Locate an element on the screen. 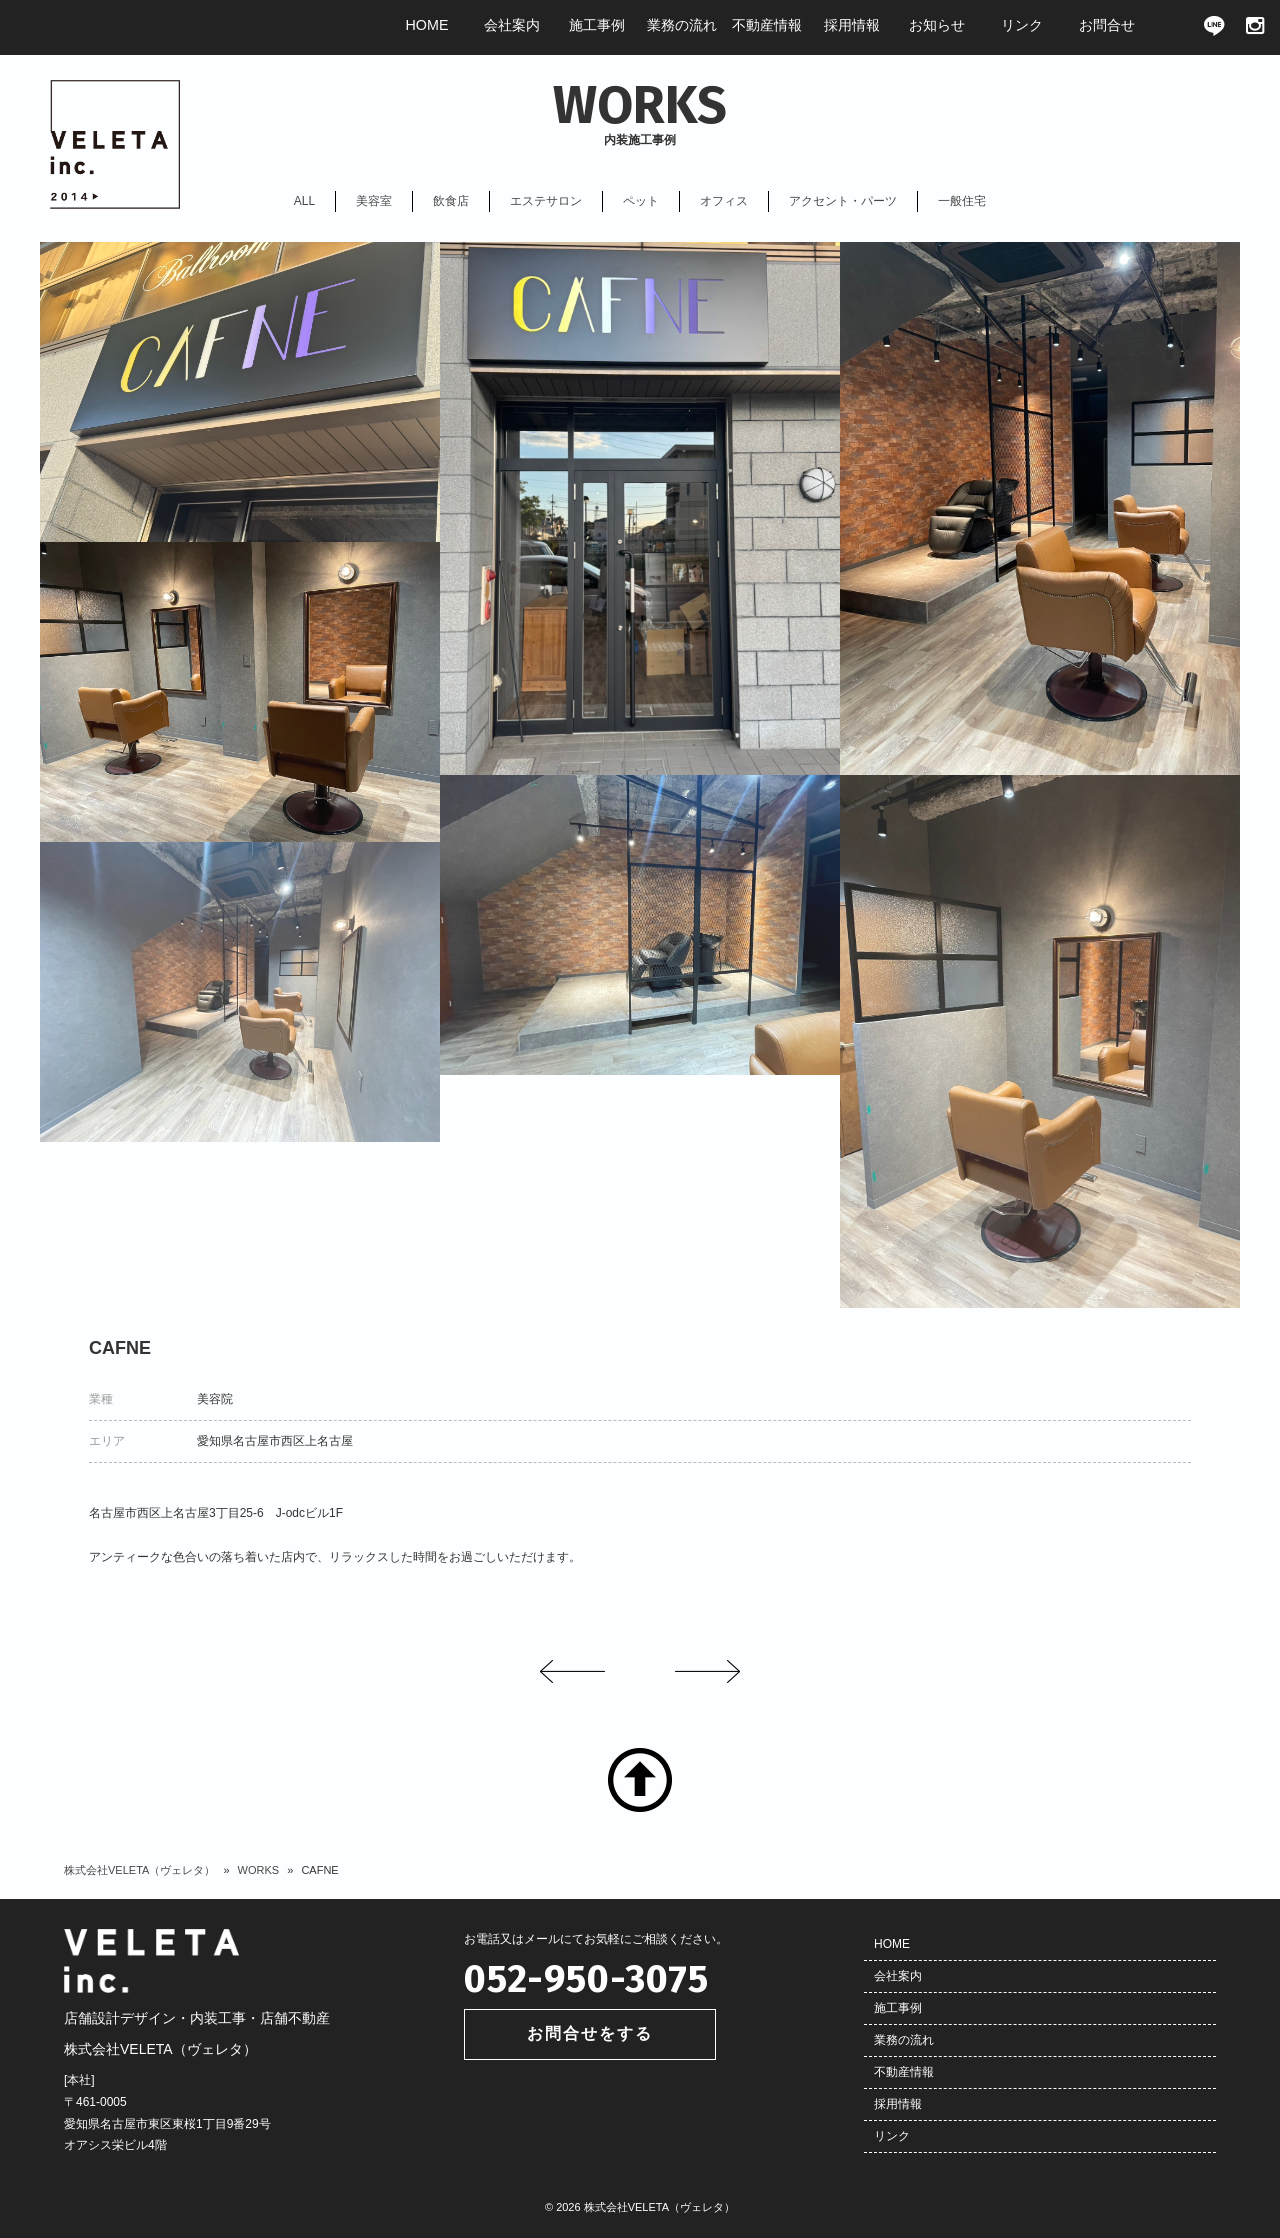 Image resolution: width=1280 pixels, height=2238 pixels. エステサロン is located at coordinates (546, 201).